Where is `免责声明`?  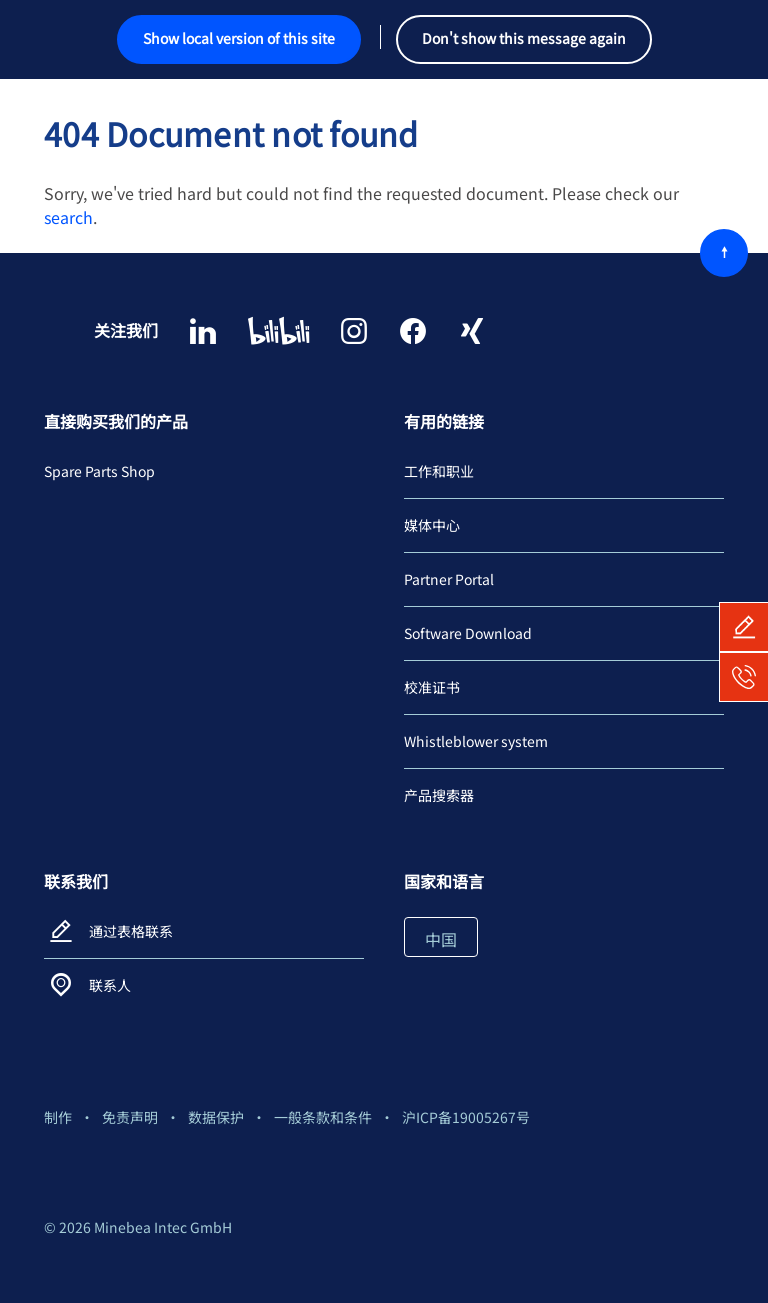 免责声明 is located at coordinates (130, 1117).